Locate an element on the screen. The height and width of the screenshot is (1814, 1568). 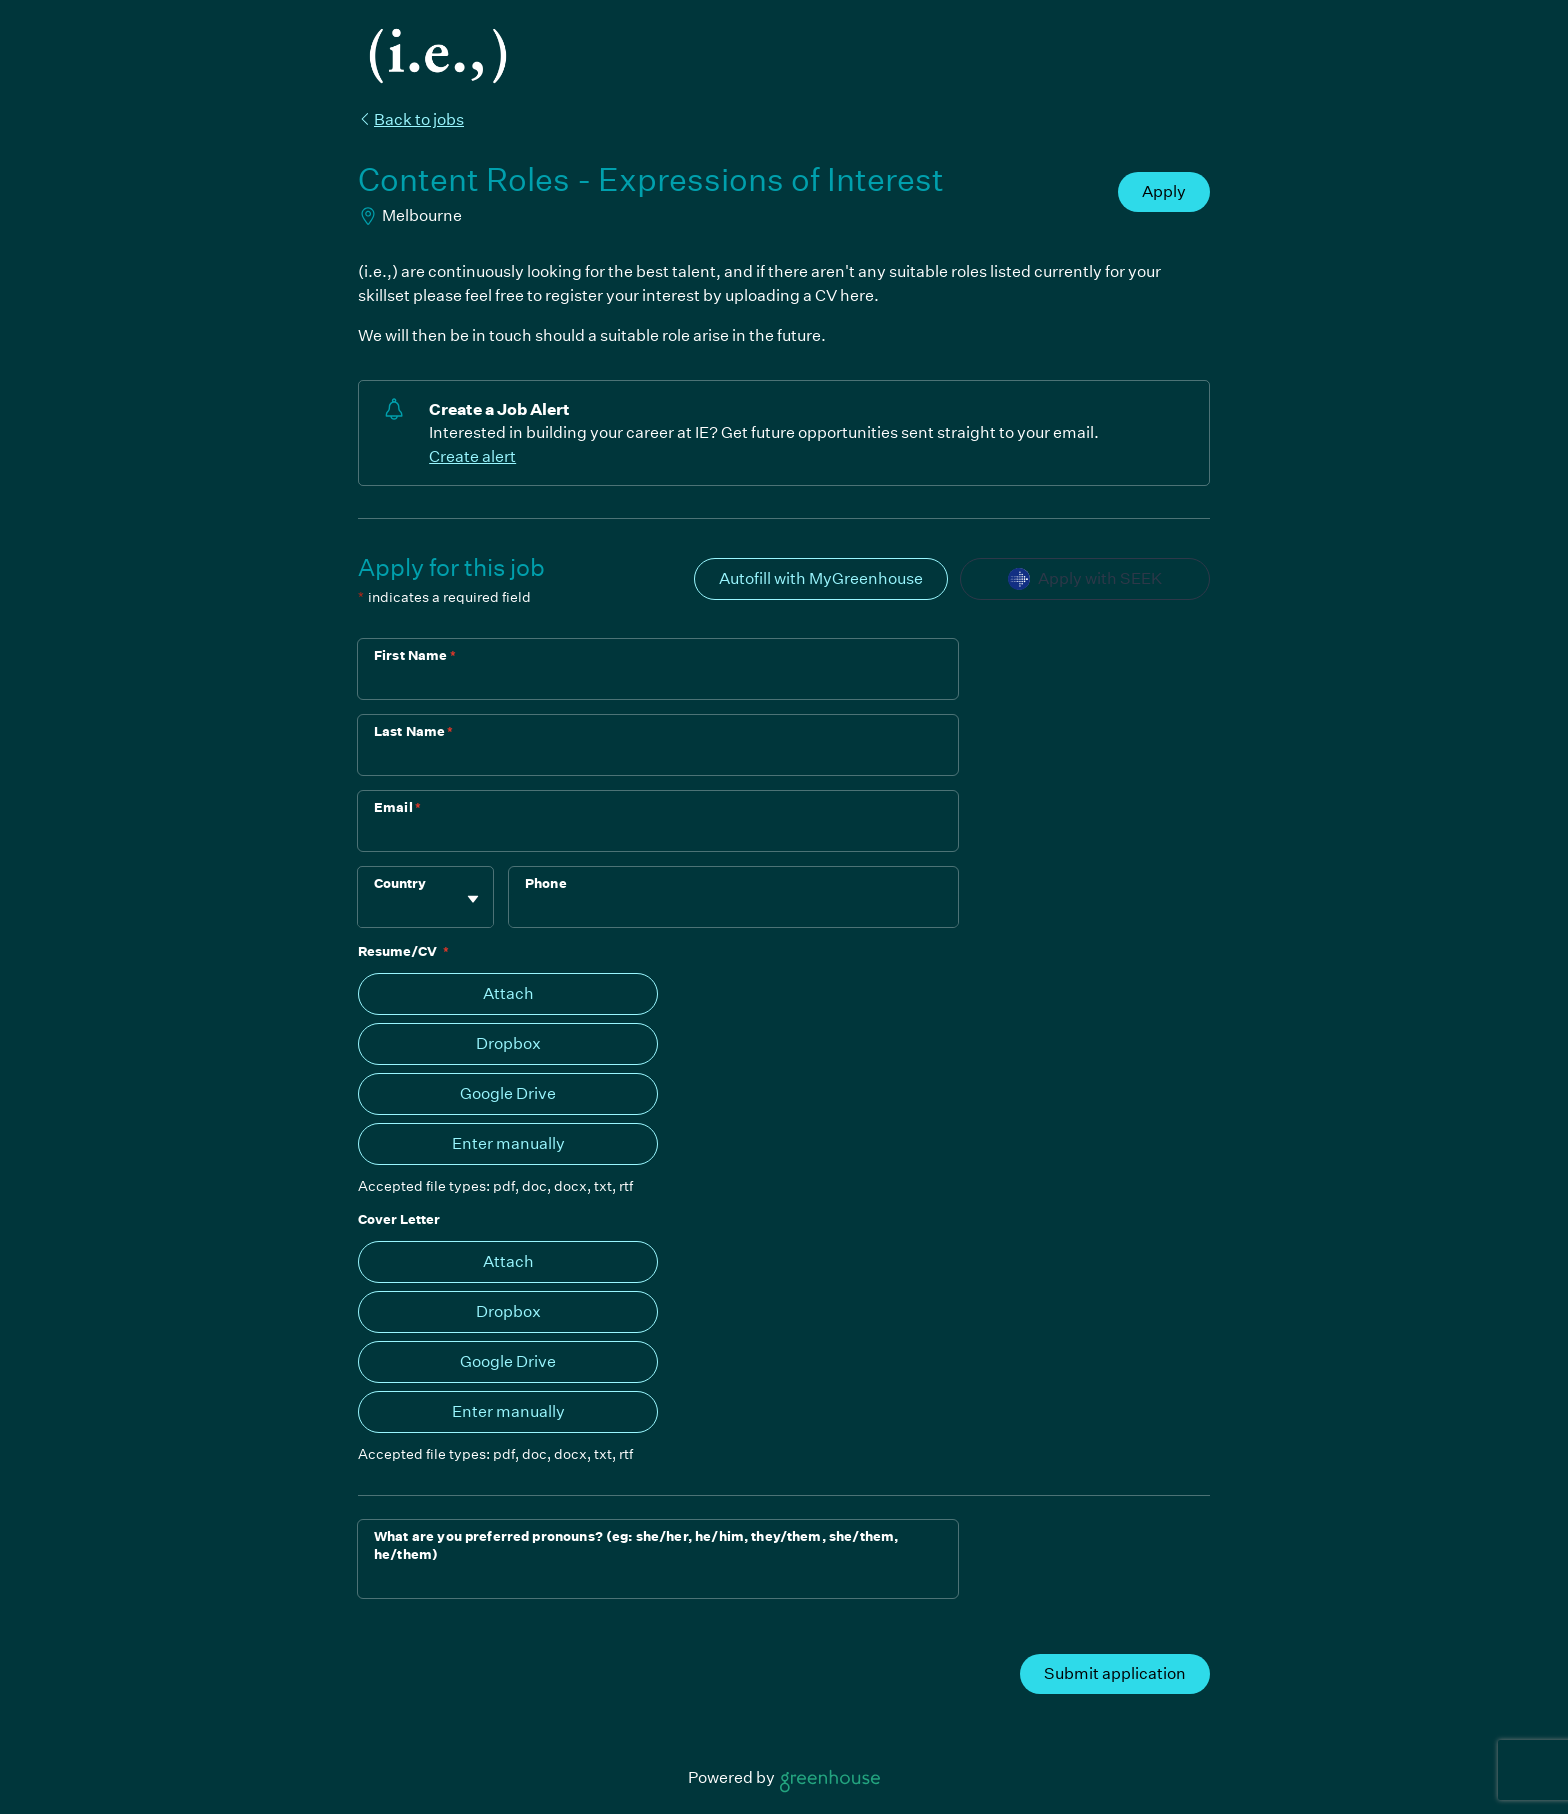
[Toggle flyout] is located at coordinates (473, 899).